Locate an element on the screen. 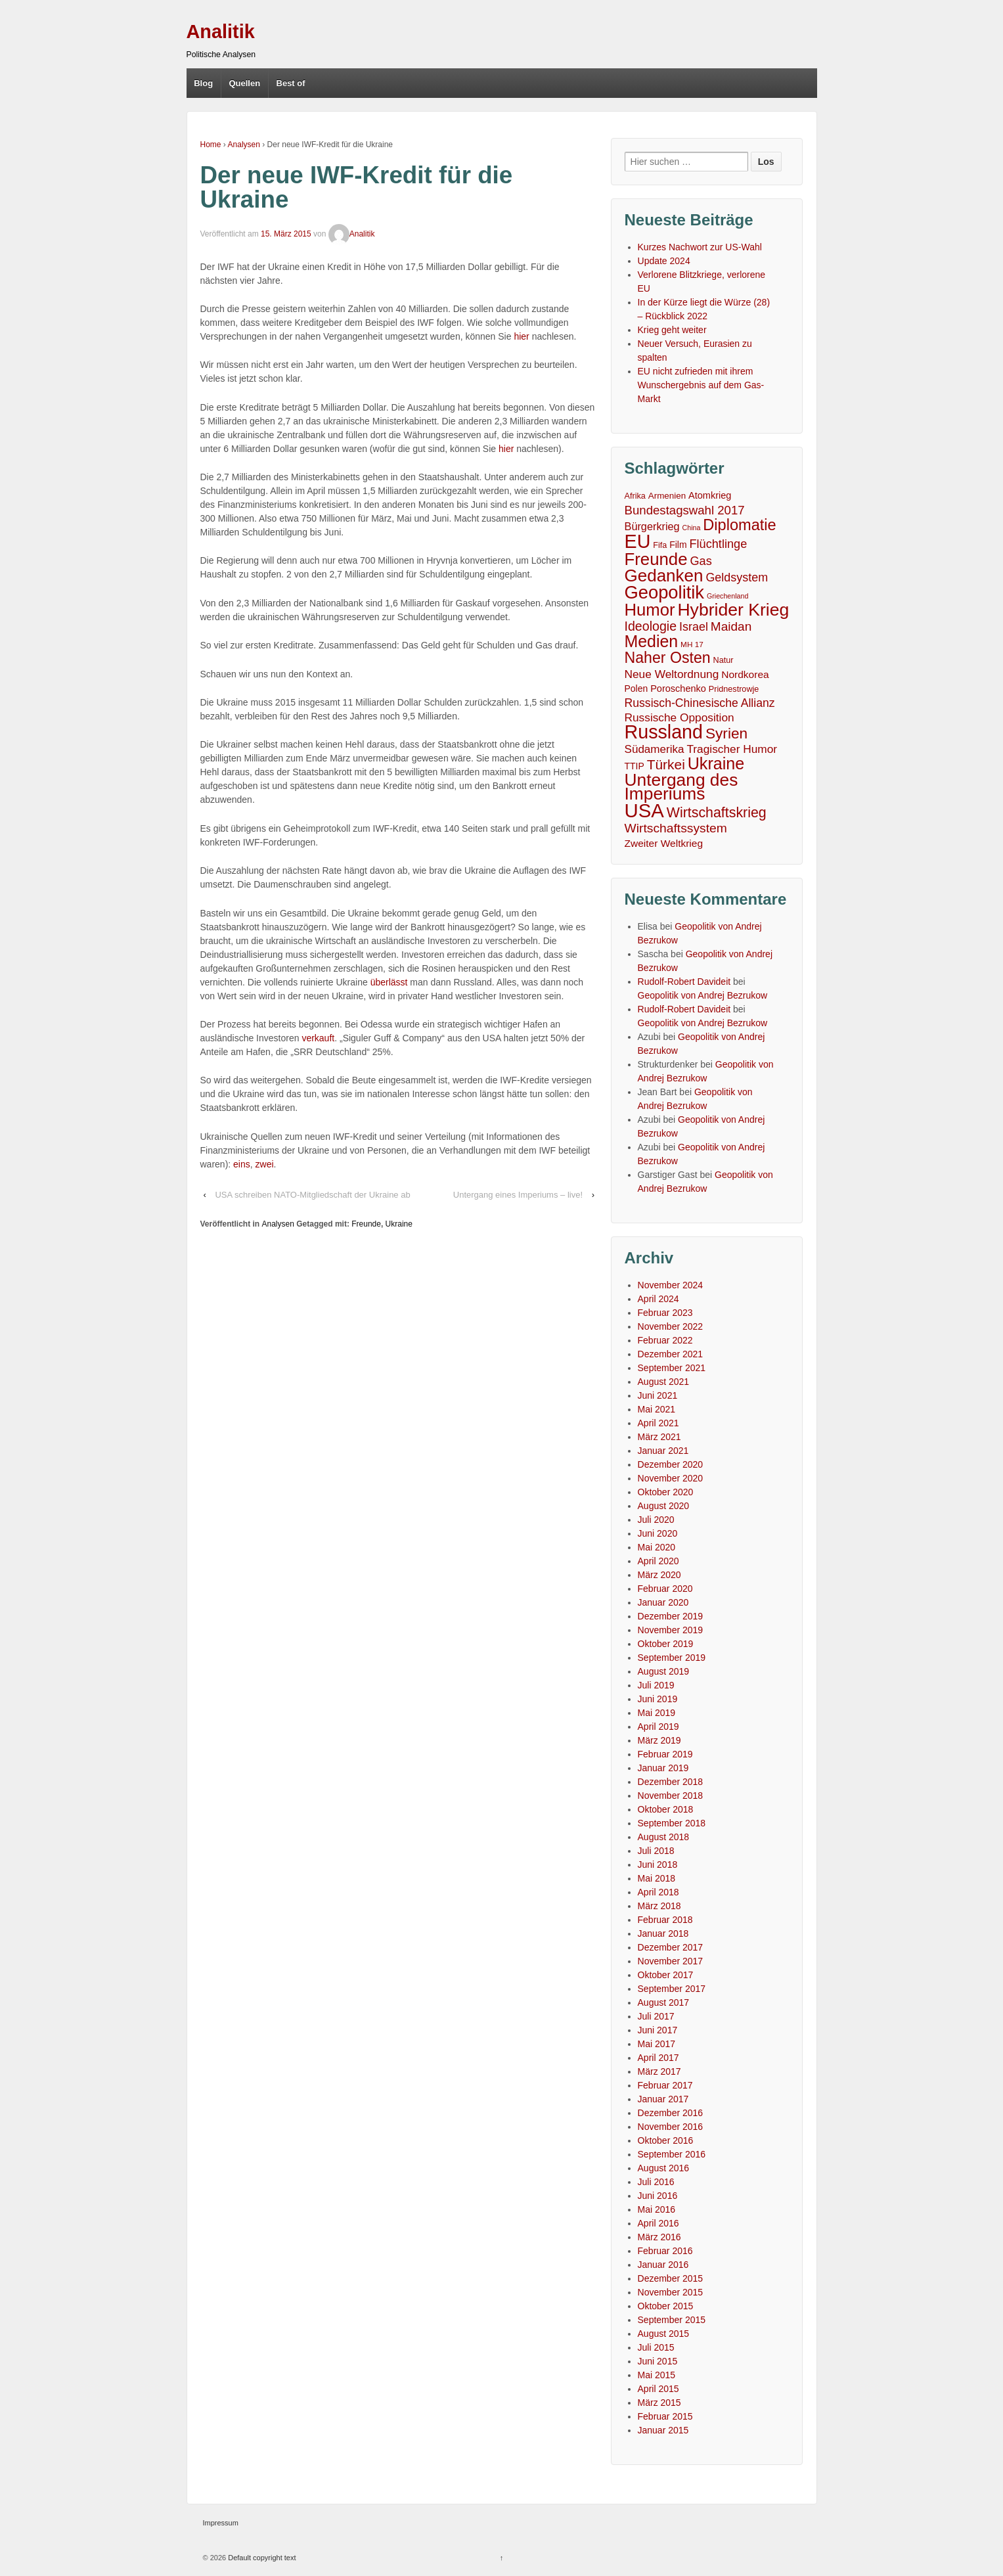  Juni 2020 is located at coordinates (658, 1533).